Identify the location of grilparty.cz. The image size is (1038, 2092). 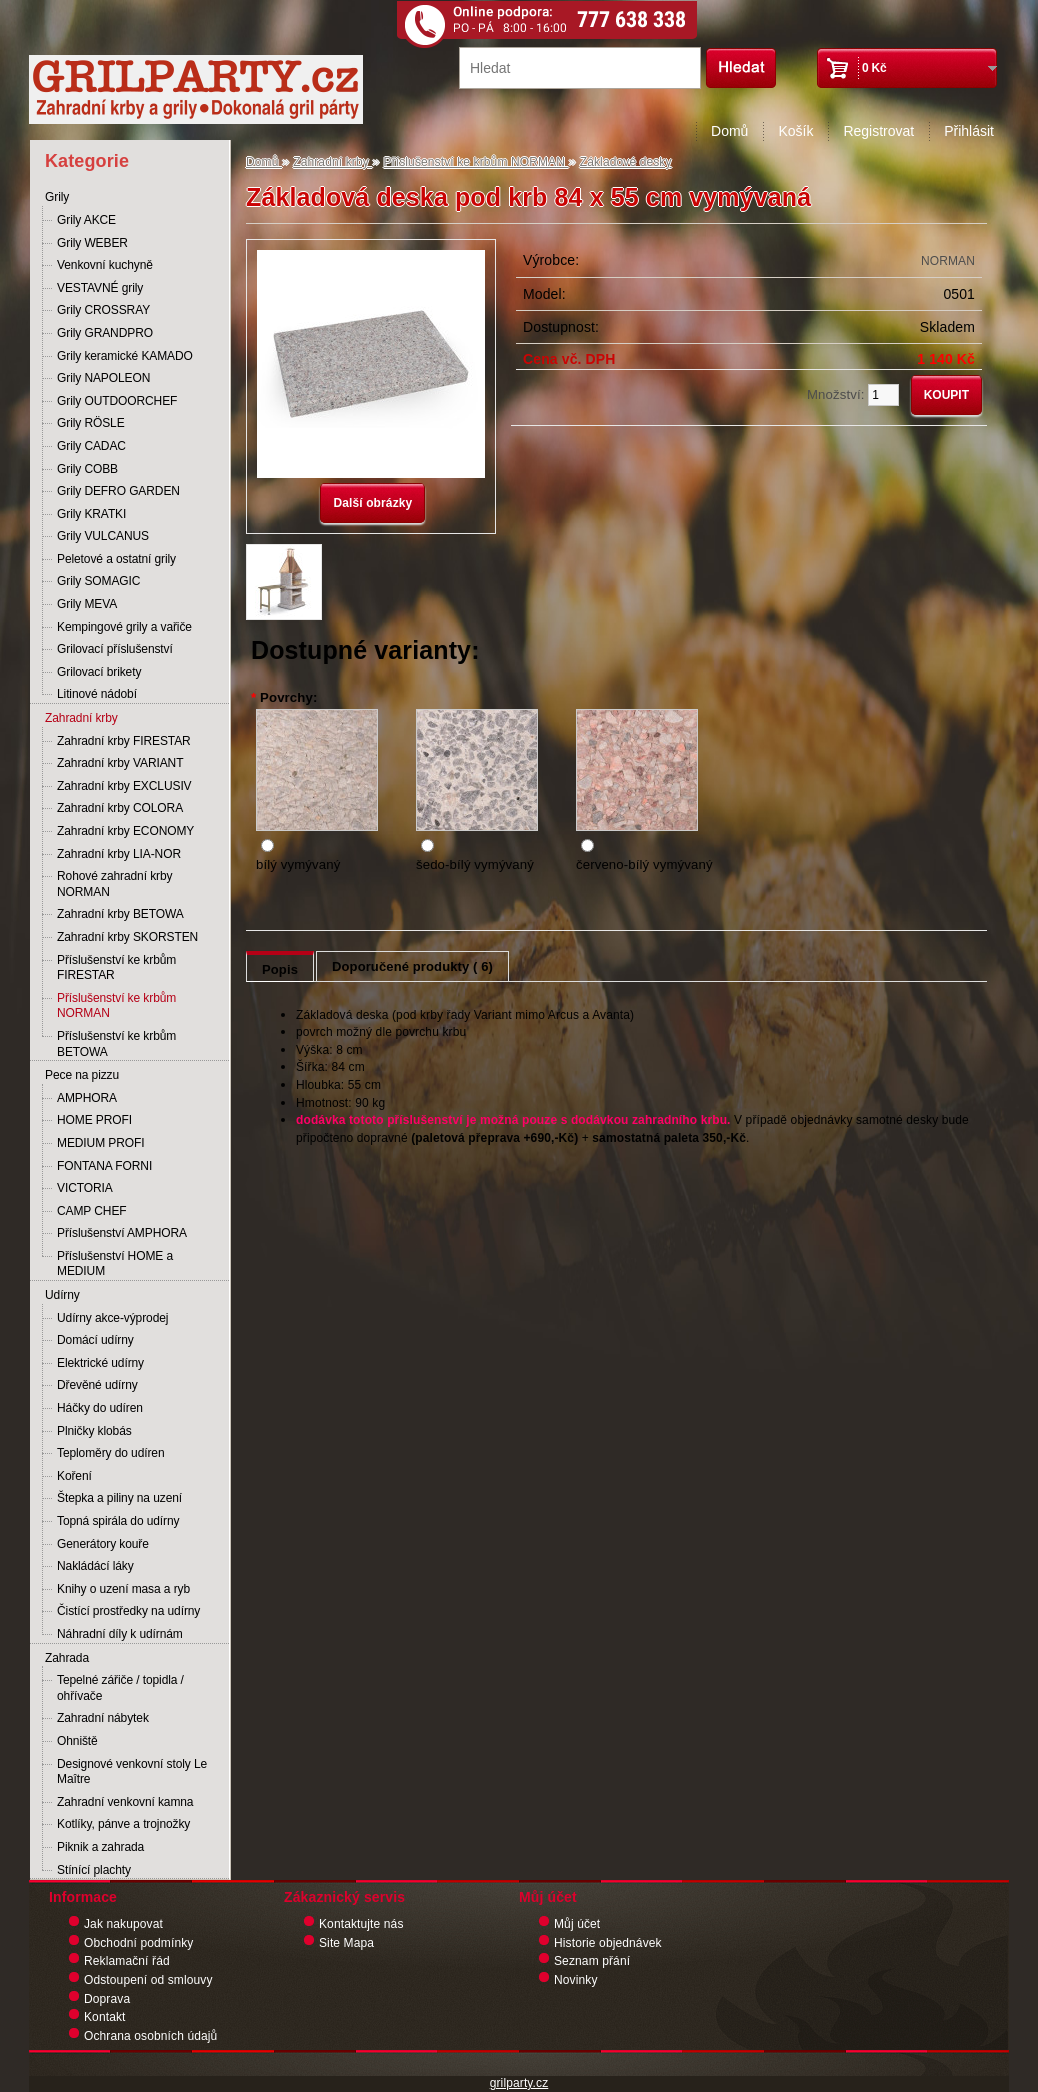
(519, 2083).